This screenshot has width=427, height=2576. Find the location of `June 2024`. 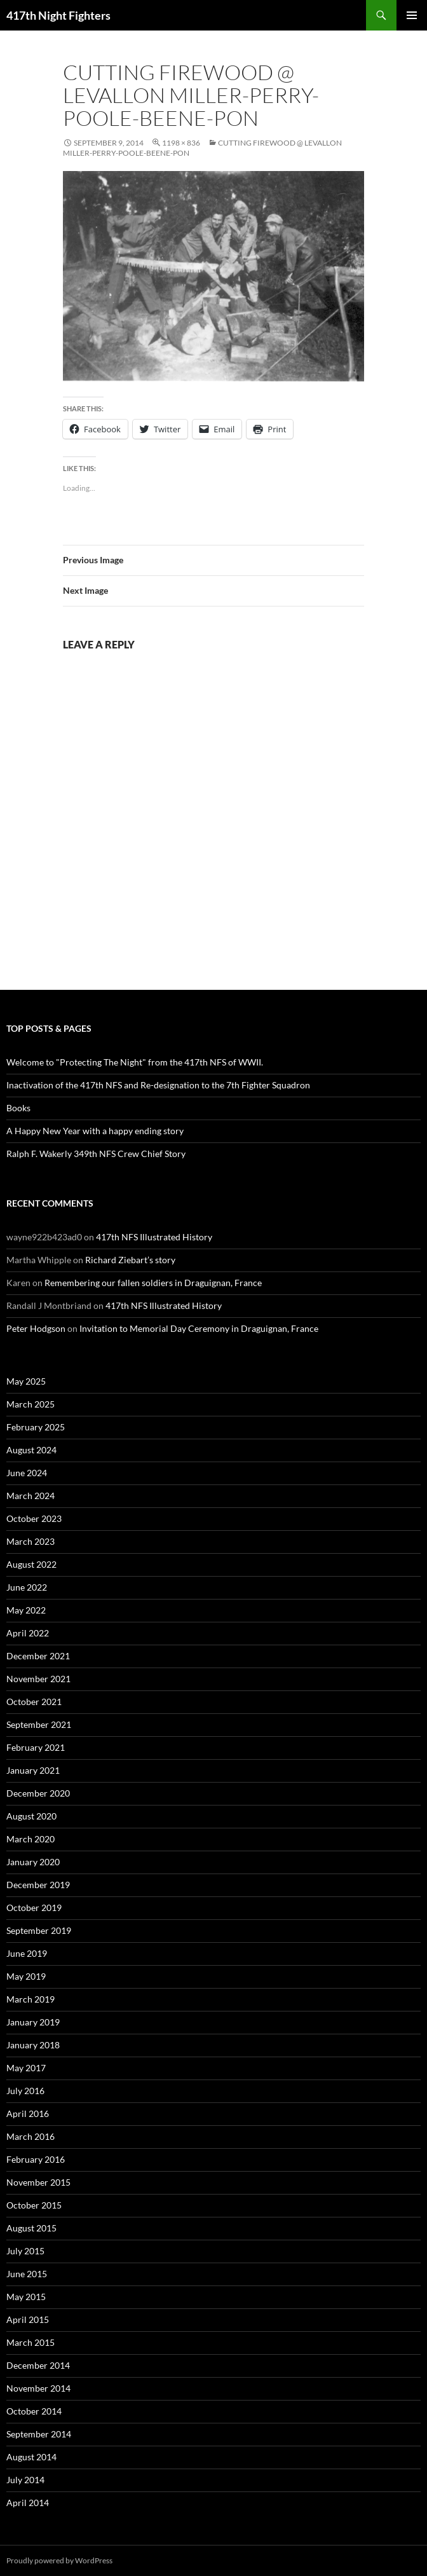

June 2024 is located at coordinates (26, 1472).